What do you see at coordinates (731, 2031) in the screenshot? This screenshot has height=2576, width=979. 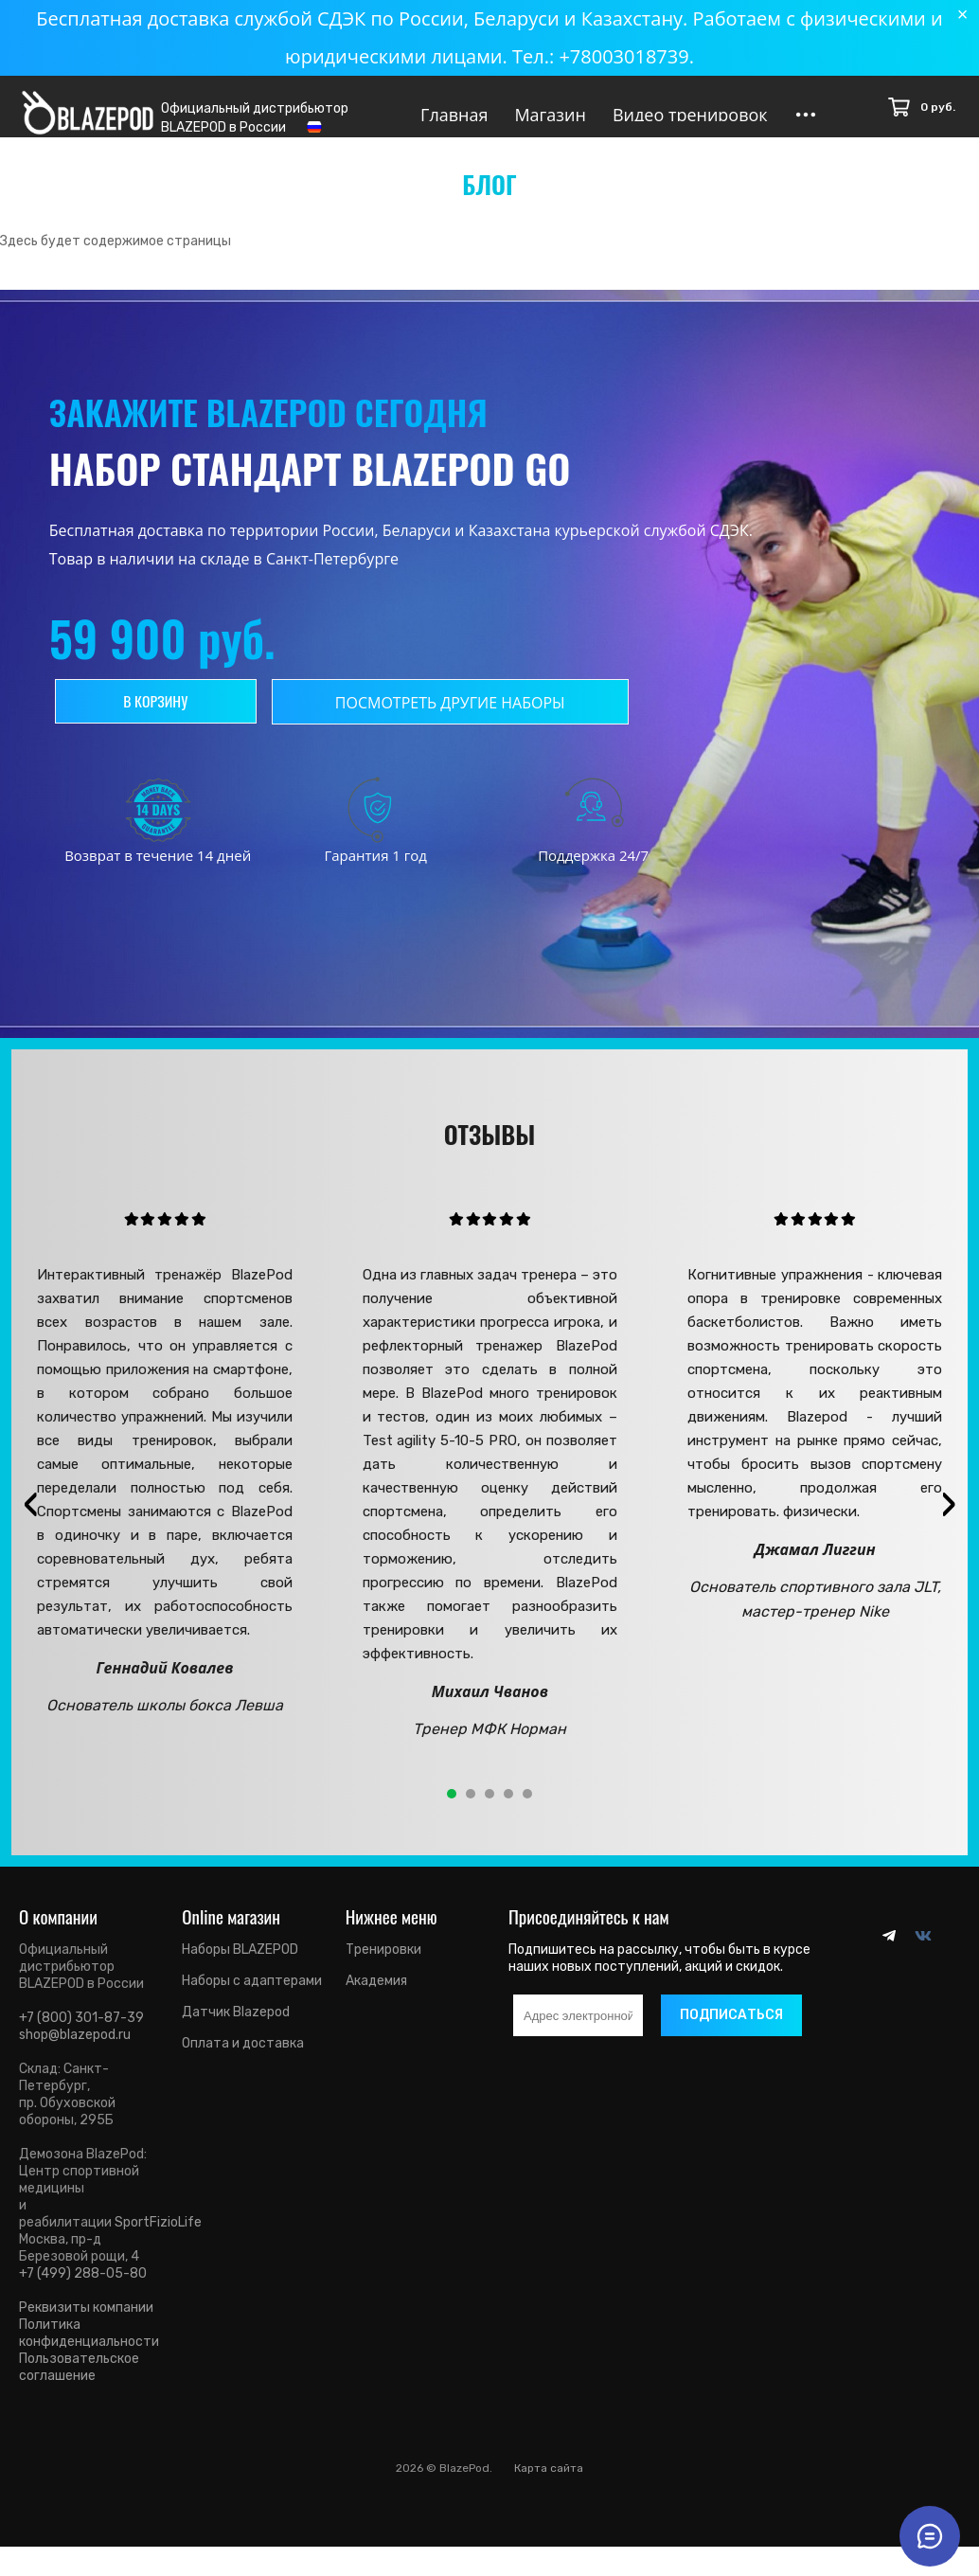 I see `Подписаться` at bounding box center [731, 2031].